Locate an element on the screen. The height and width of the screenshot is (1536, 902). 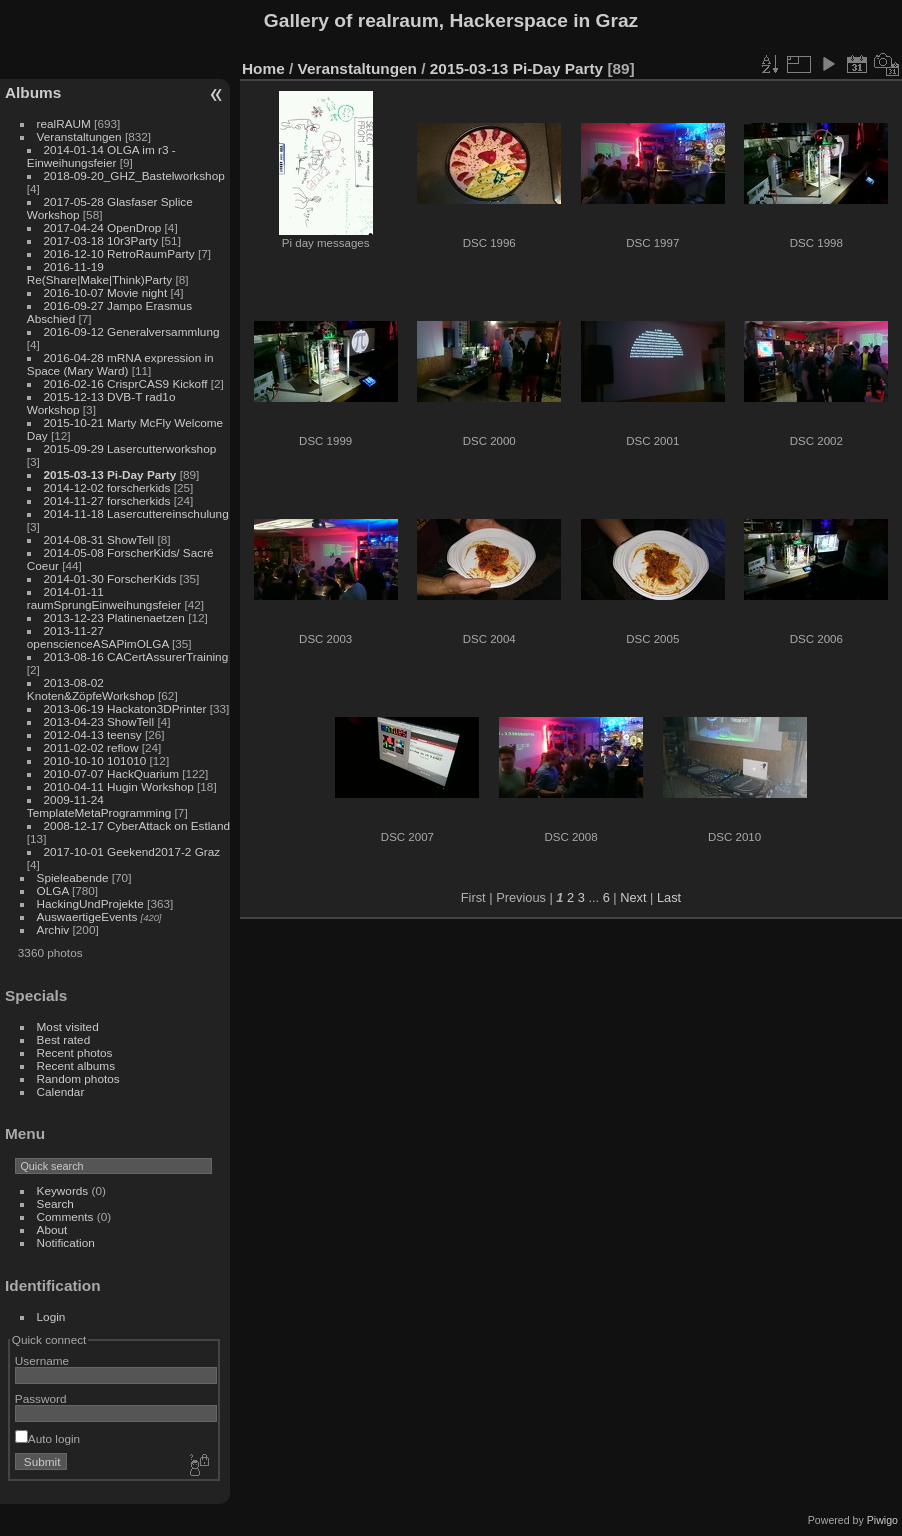
Keywords is located at coordinates (63, 1190).